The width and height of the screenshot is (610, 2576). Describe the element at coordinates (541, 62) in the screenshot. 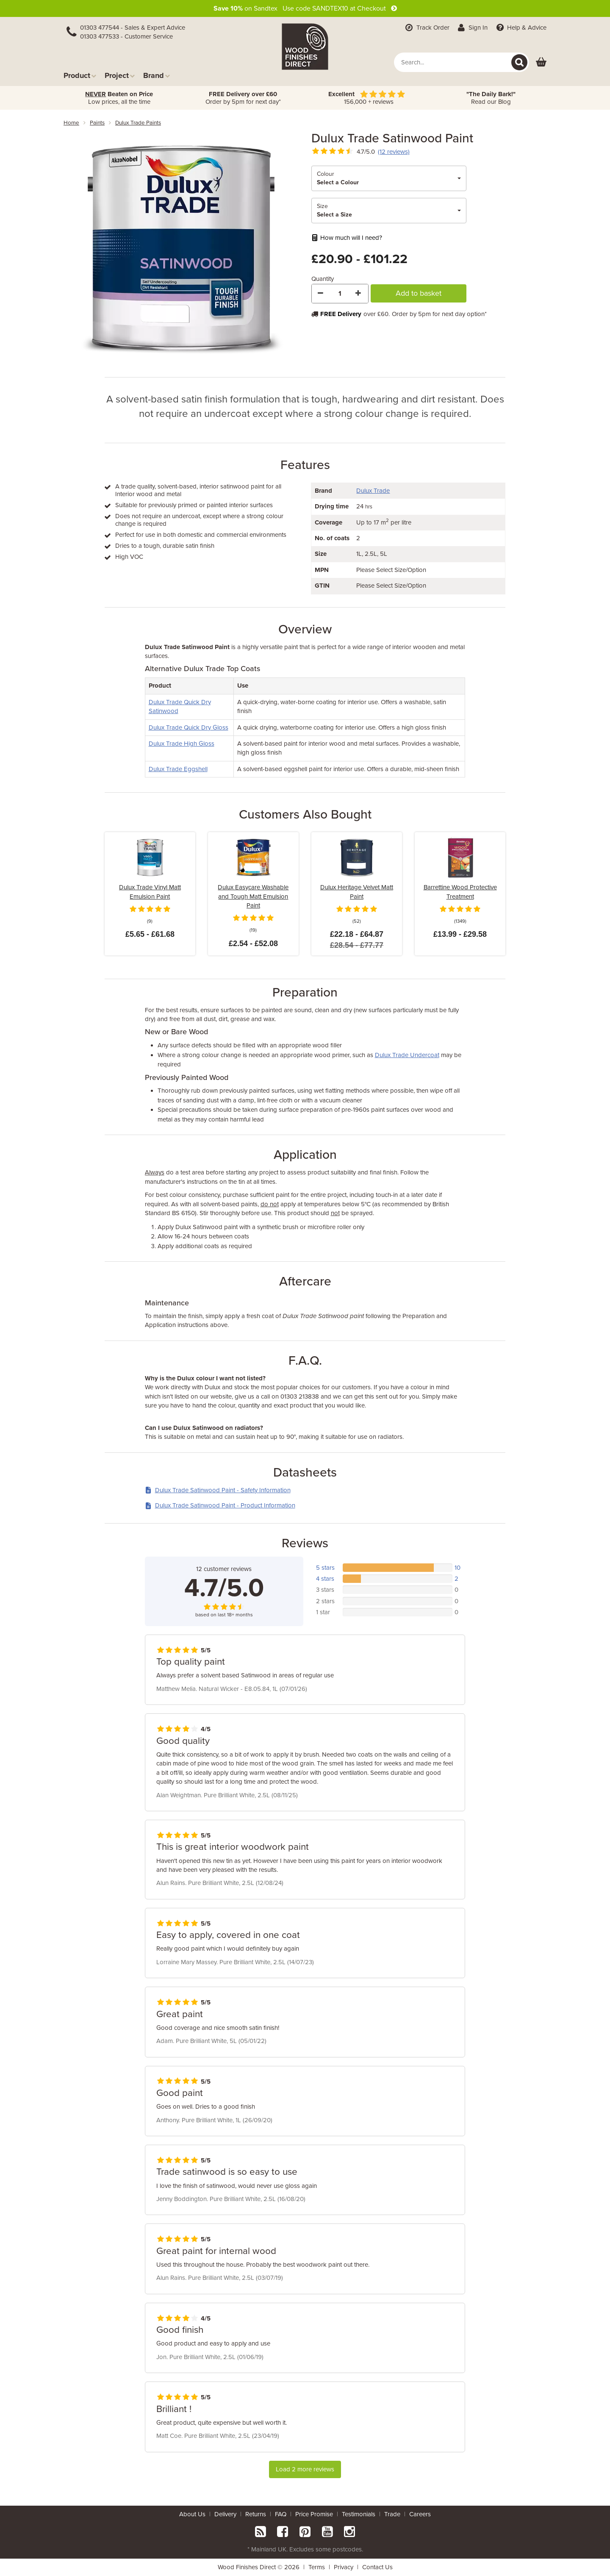

I see `[View basket]` at that location.